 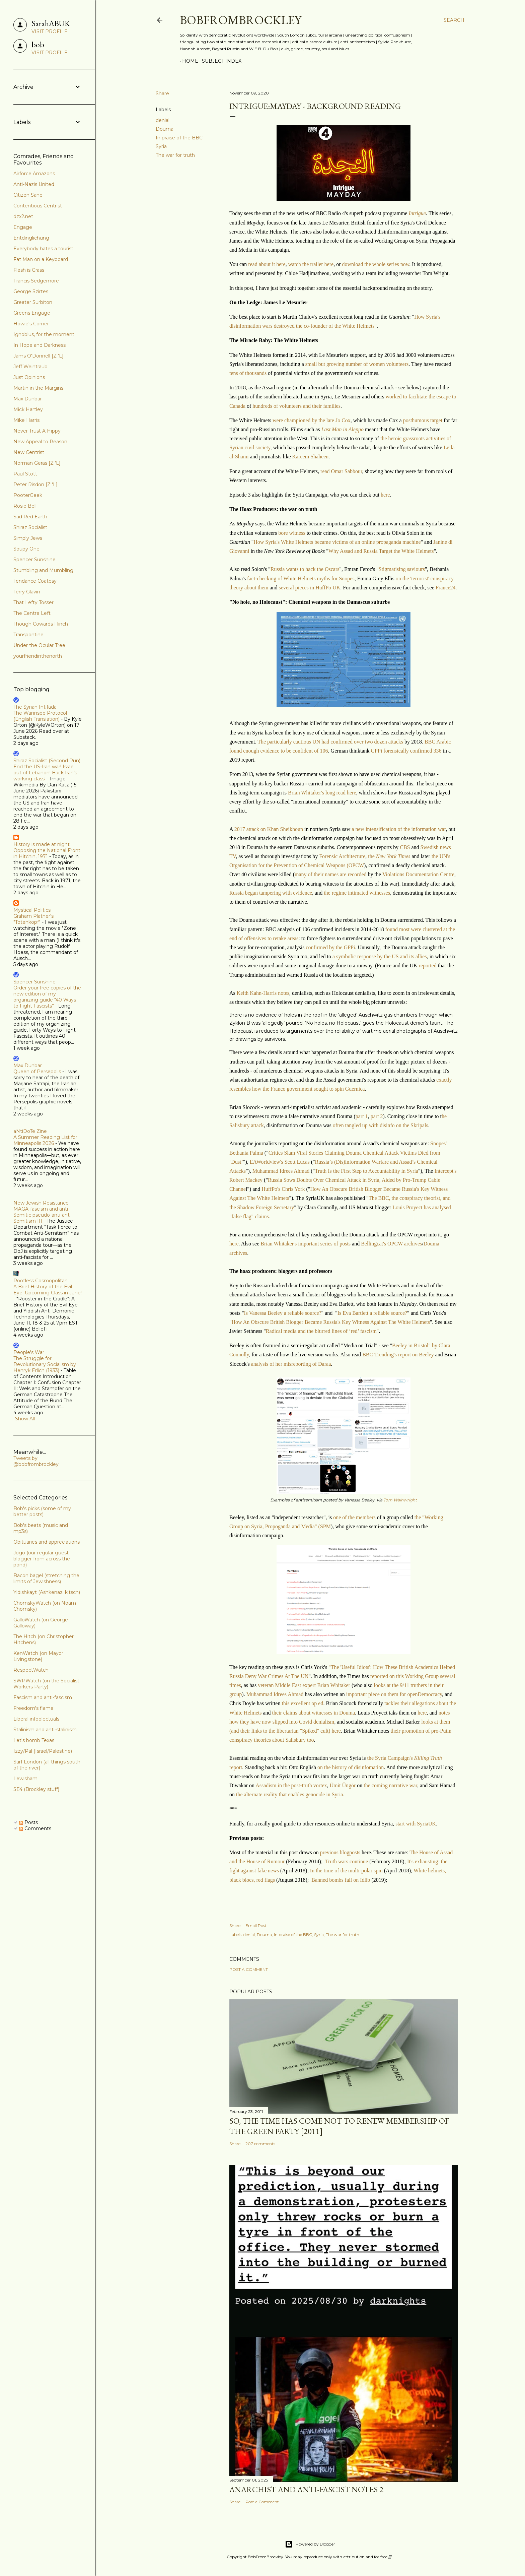 What do you see at coordinates (24, 506) in the screenshot?
I see `Rosie Bell` at bounding box center [24, 506].